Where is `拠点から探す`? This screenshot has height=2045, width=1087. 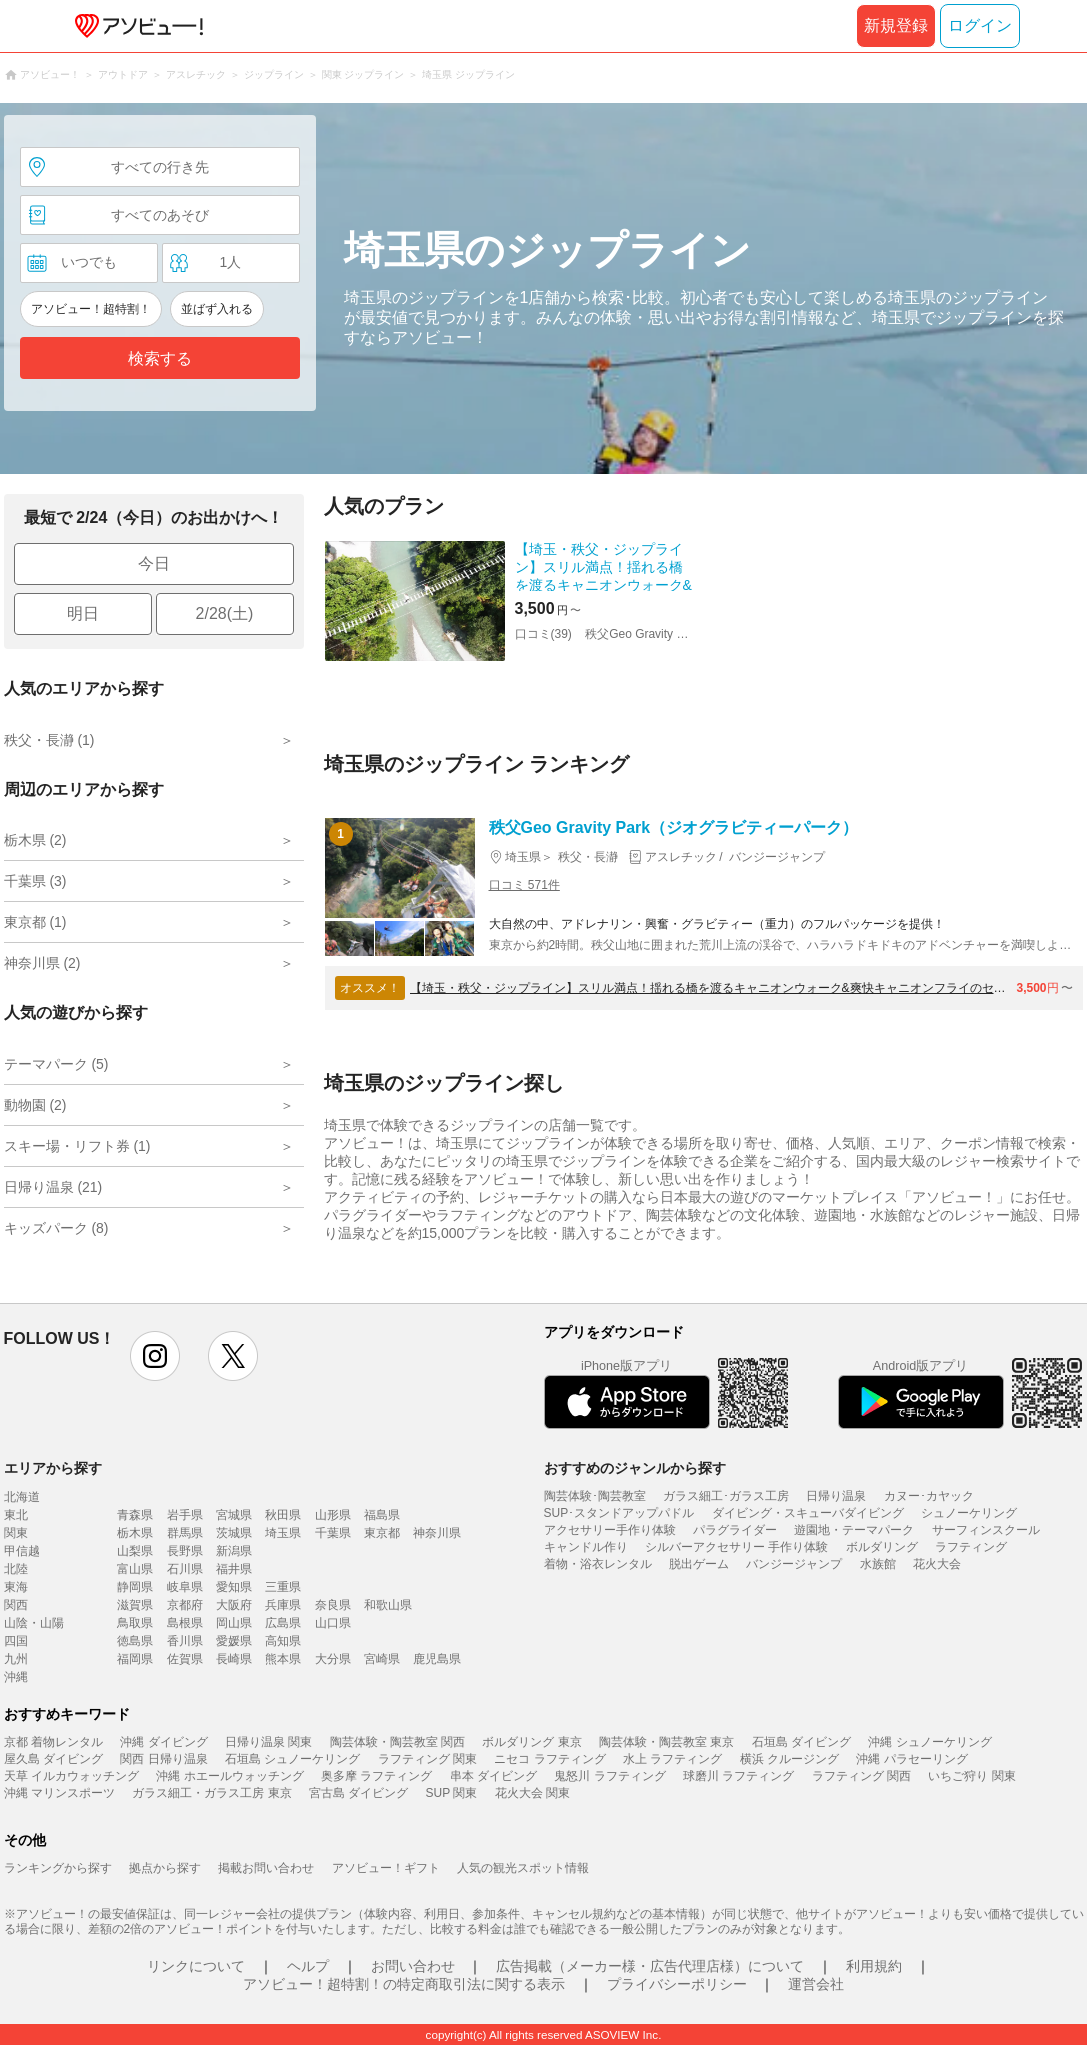 拠点から探す is located at coordinates (165, 1868).